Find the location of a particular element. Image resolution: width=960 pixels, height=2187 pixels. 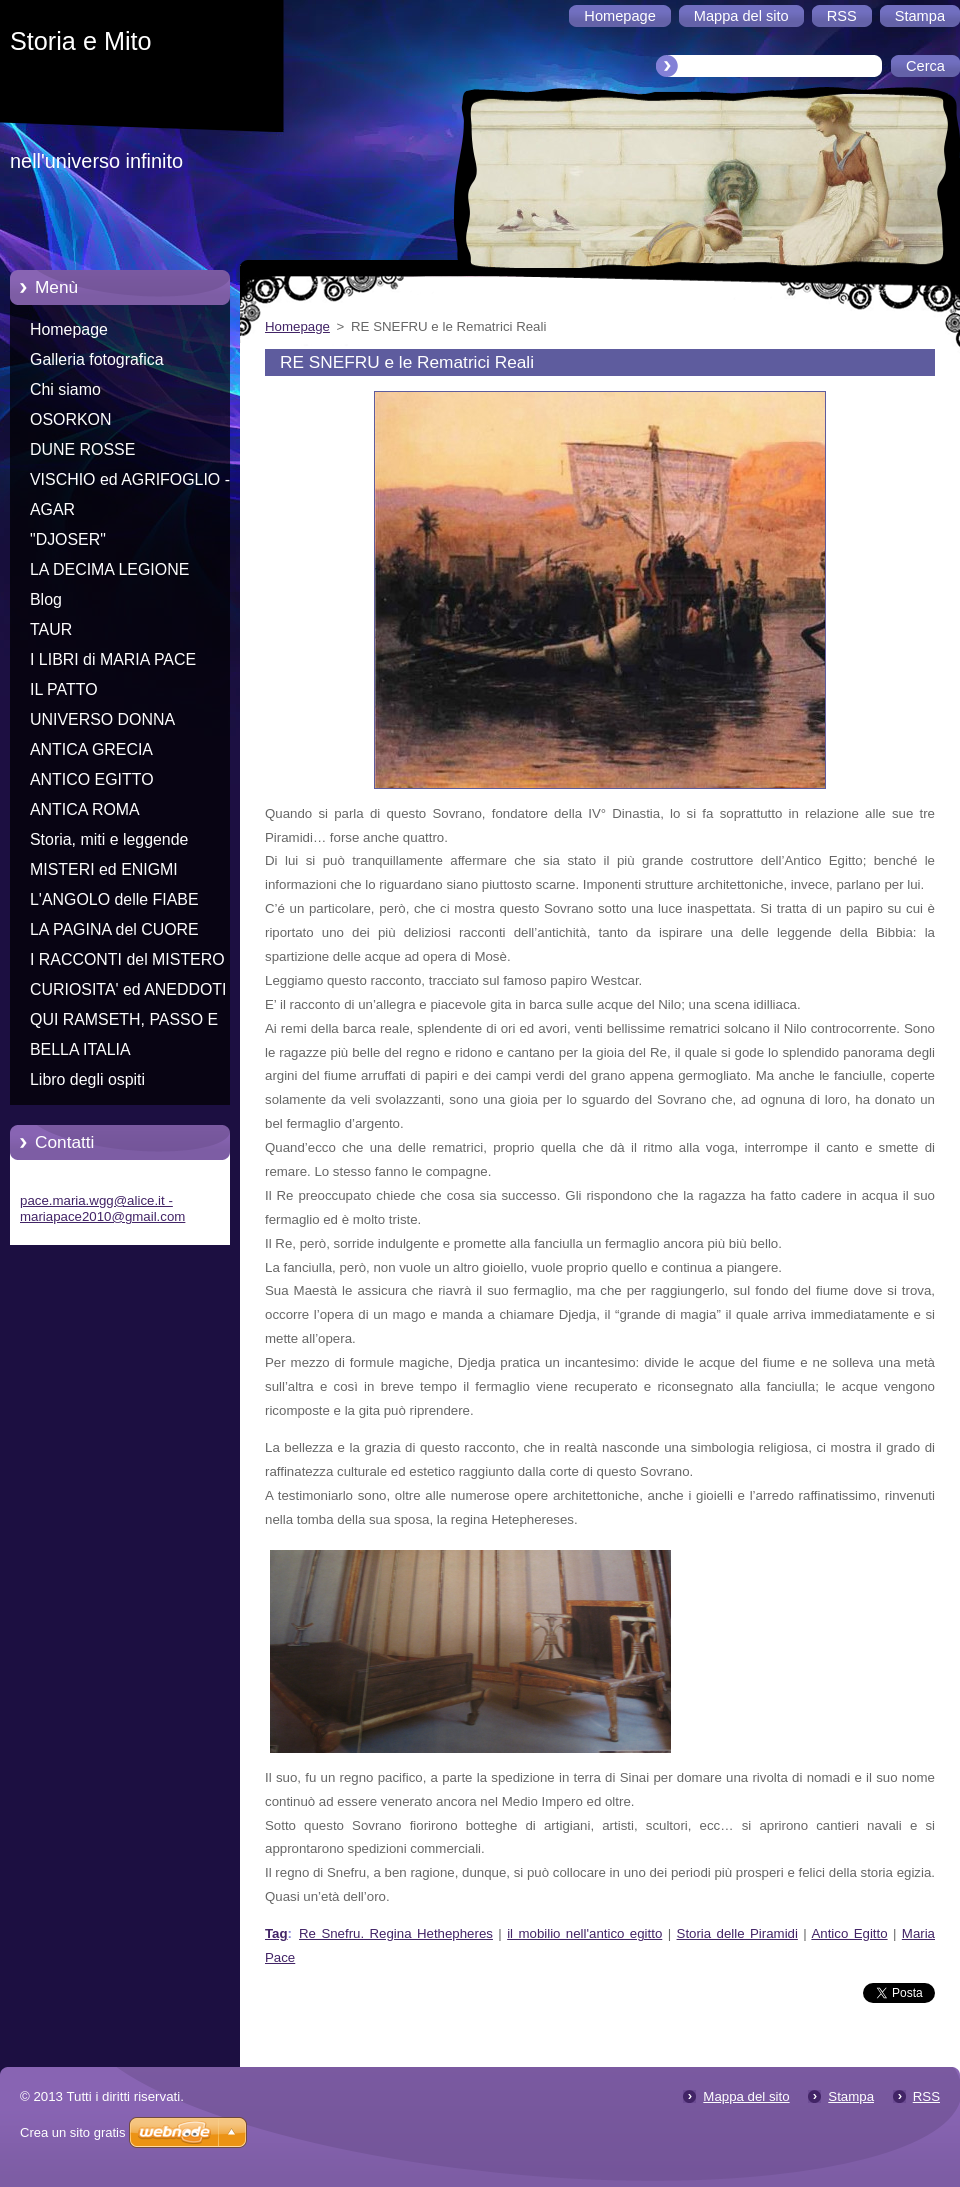

Chi siamo is located at coordinates (65, 389).